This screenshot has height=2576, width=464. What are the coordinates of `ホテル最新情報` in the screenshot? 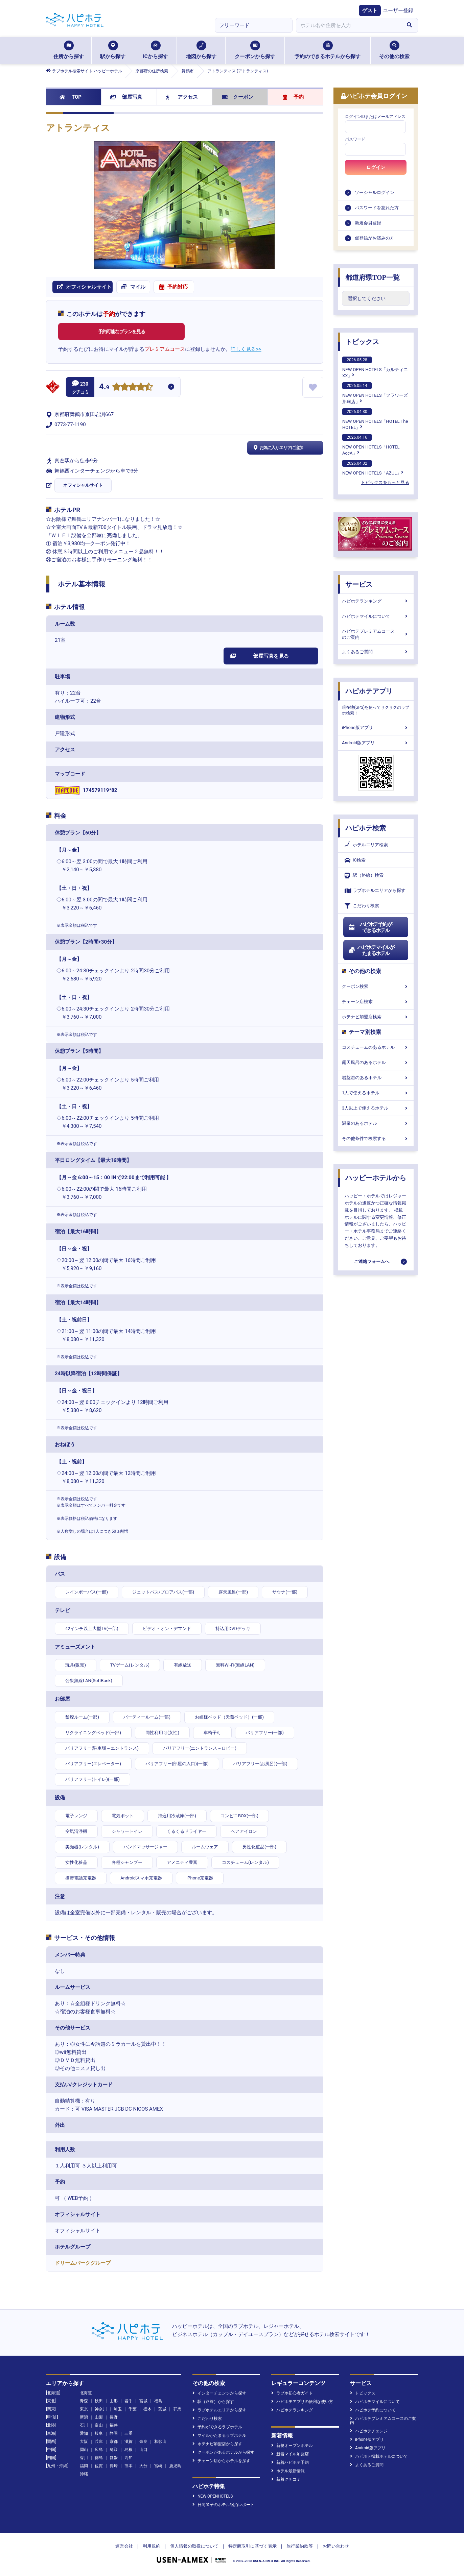 It's located at (288, 2471).